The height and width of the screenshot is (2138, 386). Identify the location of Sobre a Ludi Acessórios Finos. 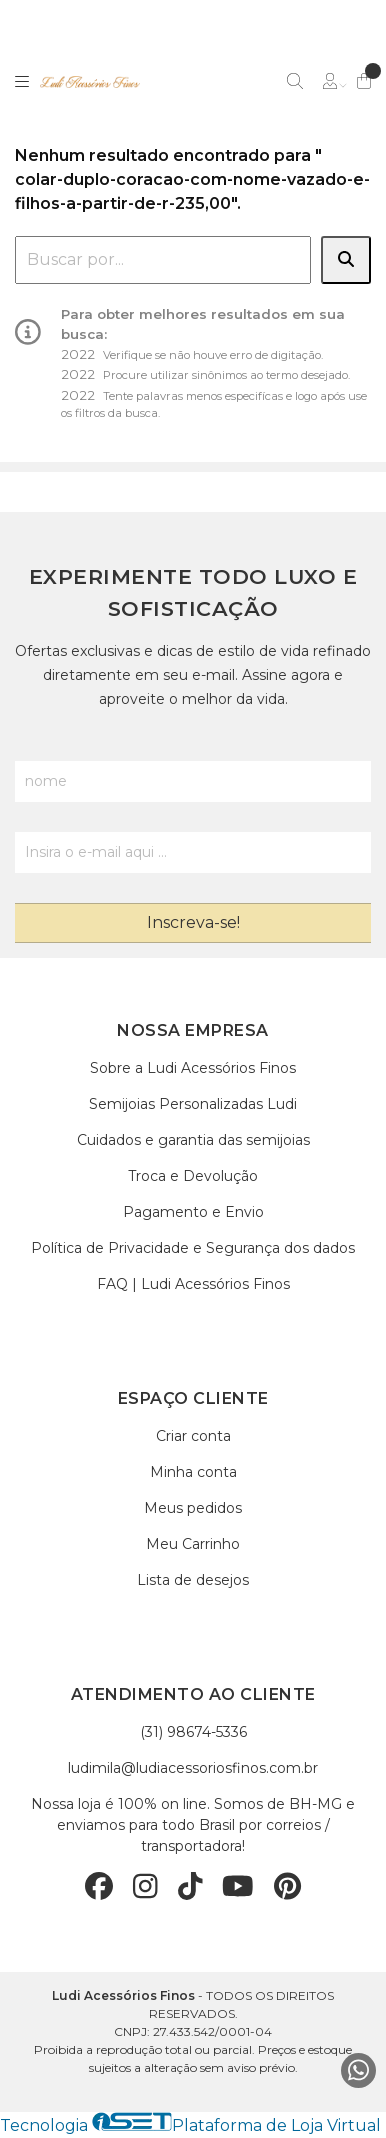
(193, 1068).